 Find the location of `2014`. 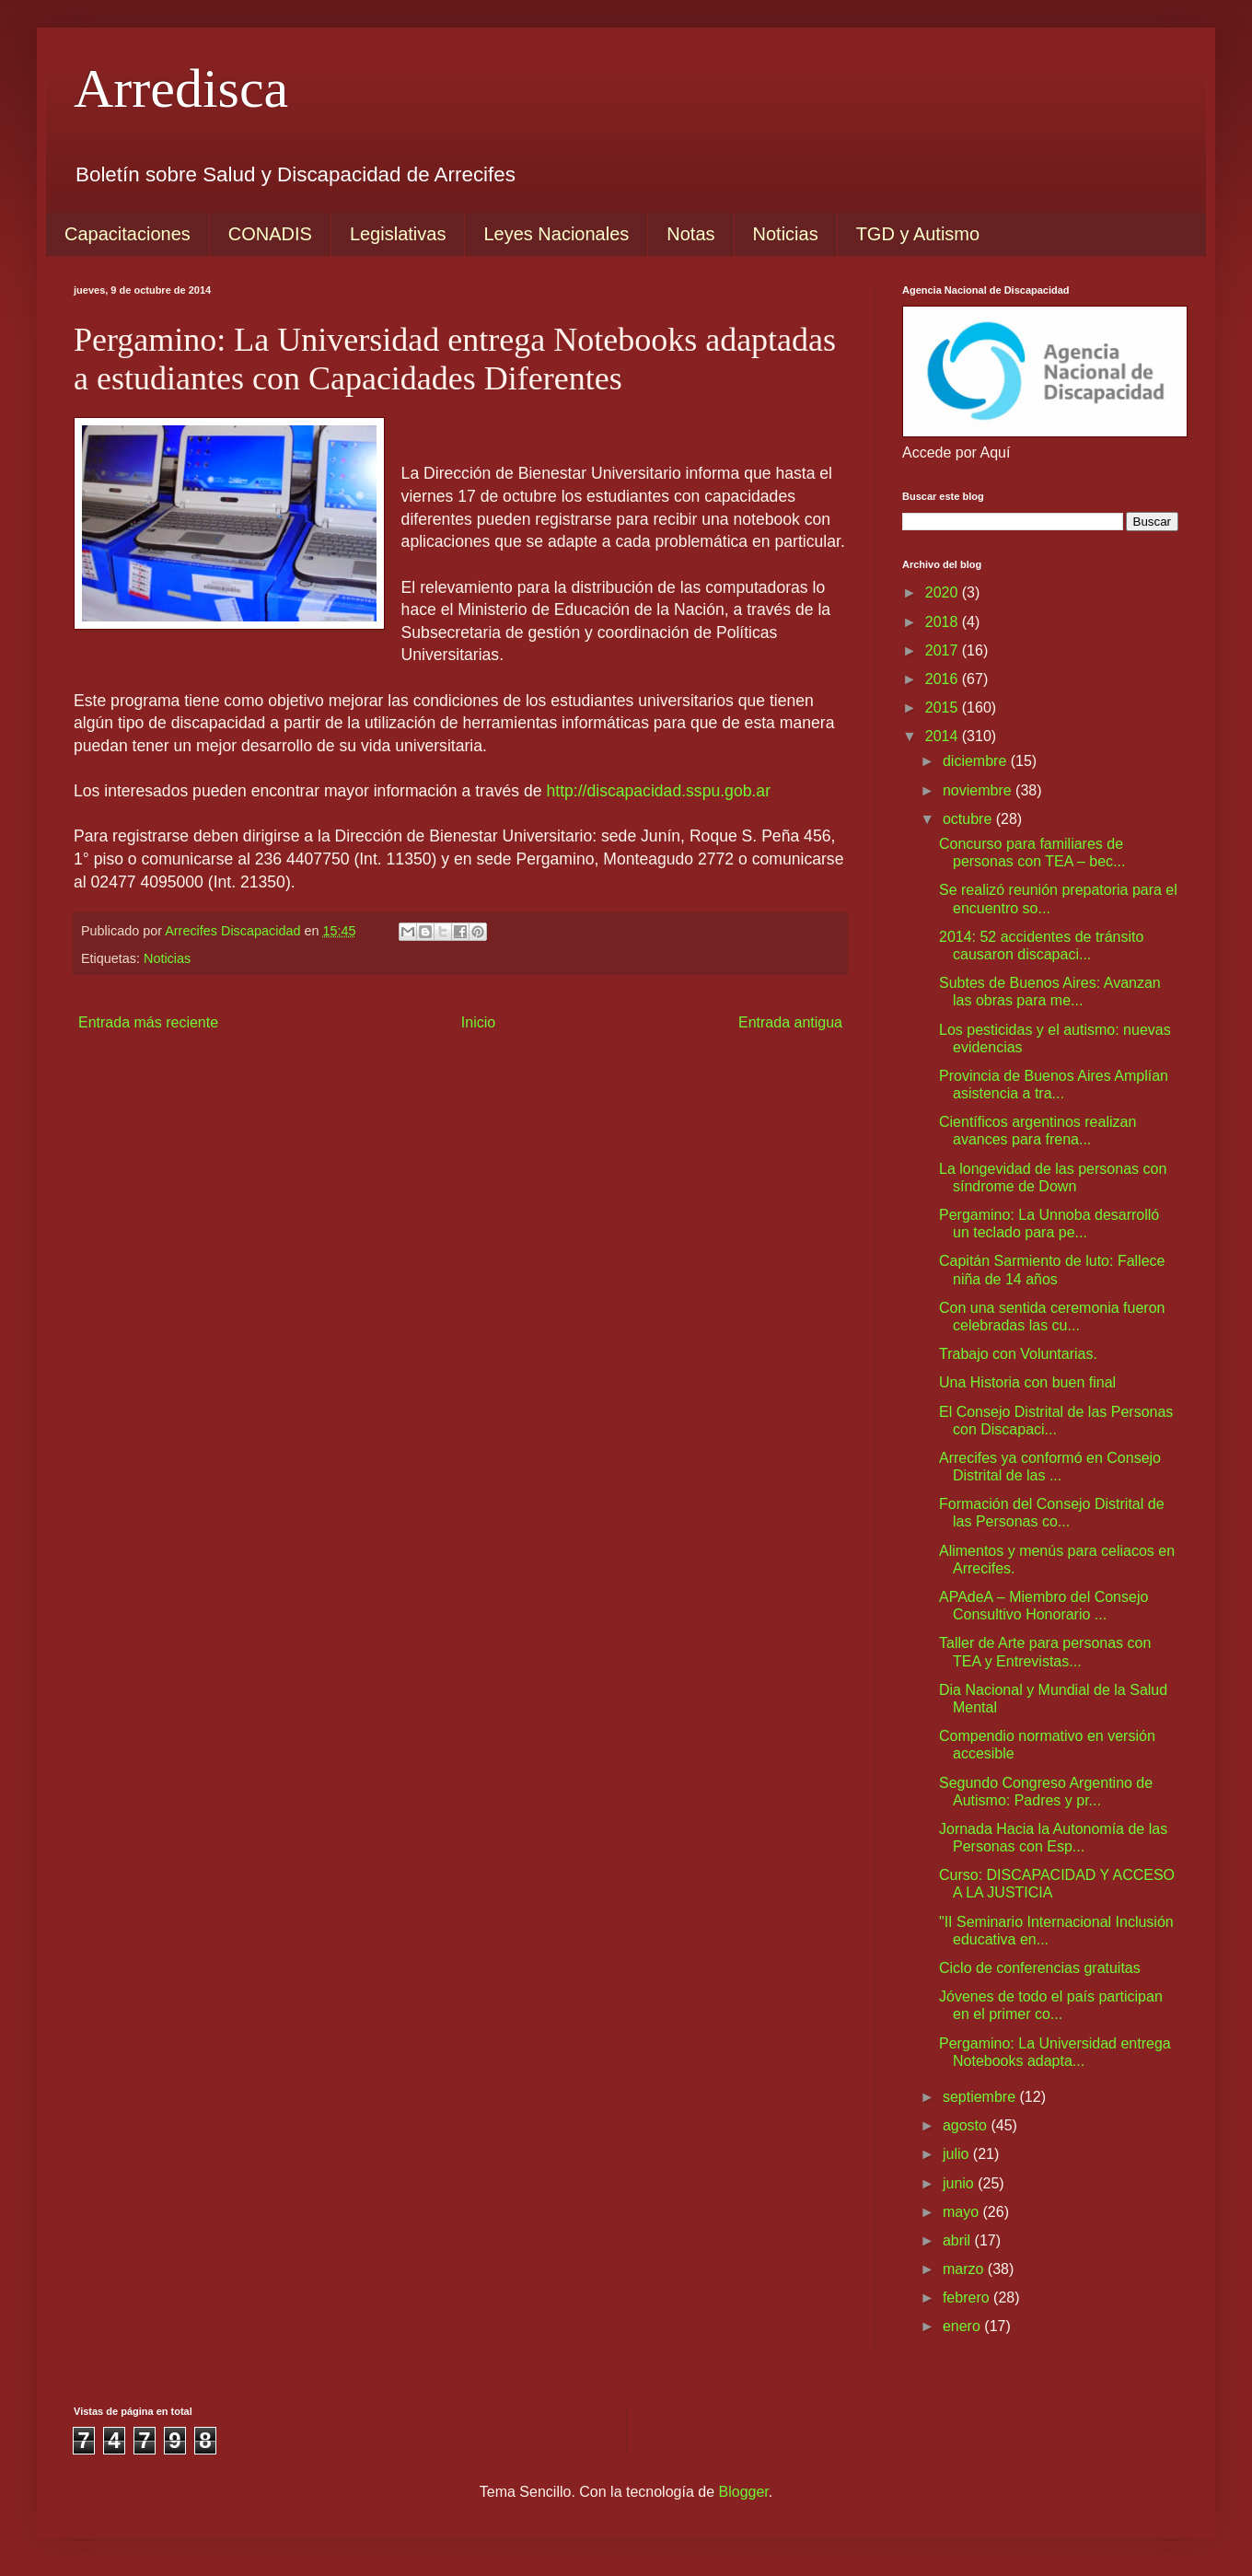

2014 is located at coordinates (943, 736).